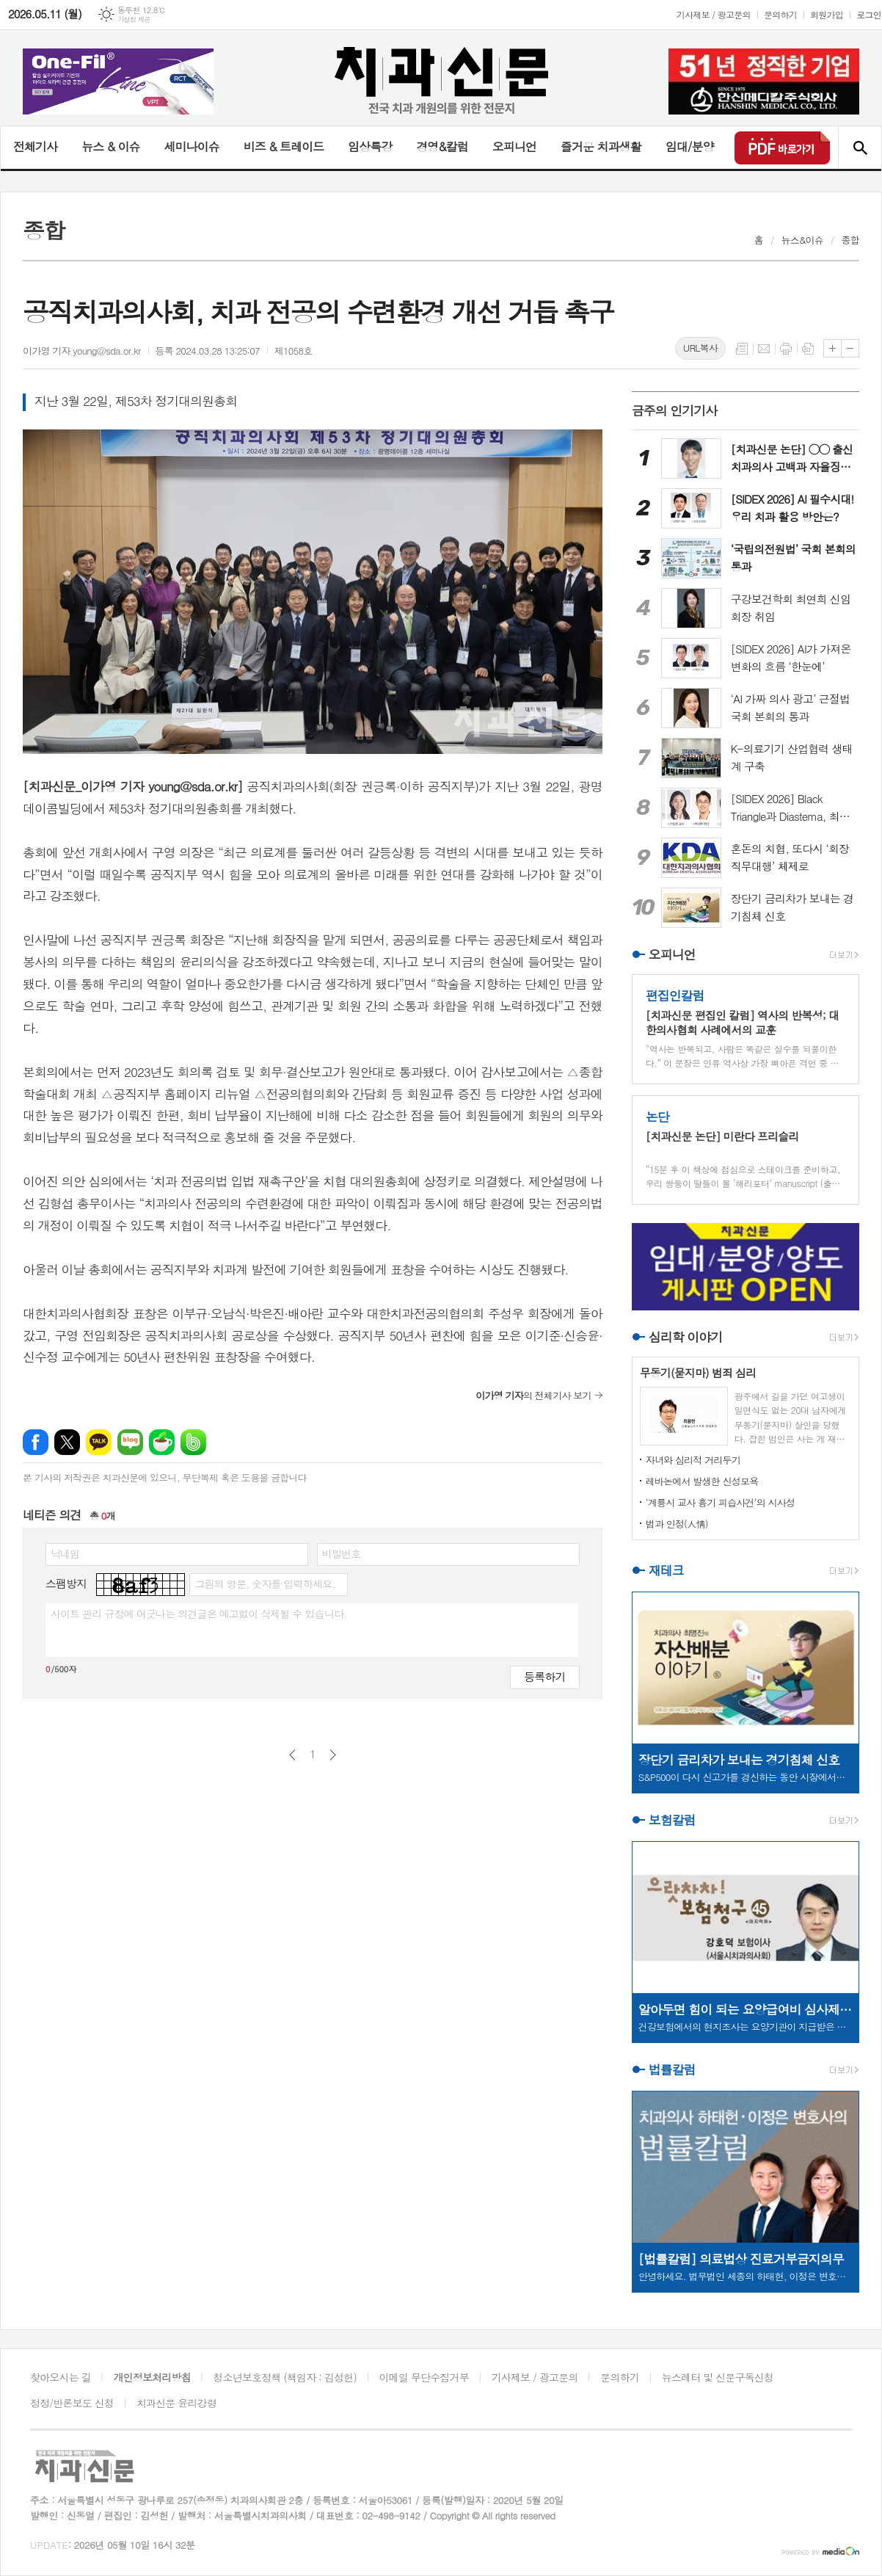 Image resolution: width=882 pixels, height=2576 pixels. I want to click on 네이버카페, so click(162, 1442).